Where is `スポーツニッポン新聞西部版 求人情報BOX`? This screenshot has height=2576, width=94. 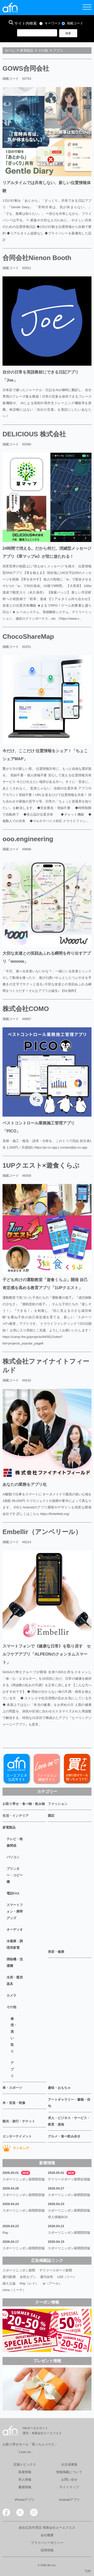
スポーツニッポン新聞西部版 求人情報BOX is located at coordinates (69, 2214).